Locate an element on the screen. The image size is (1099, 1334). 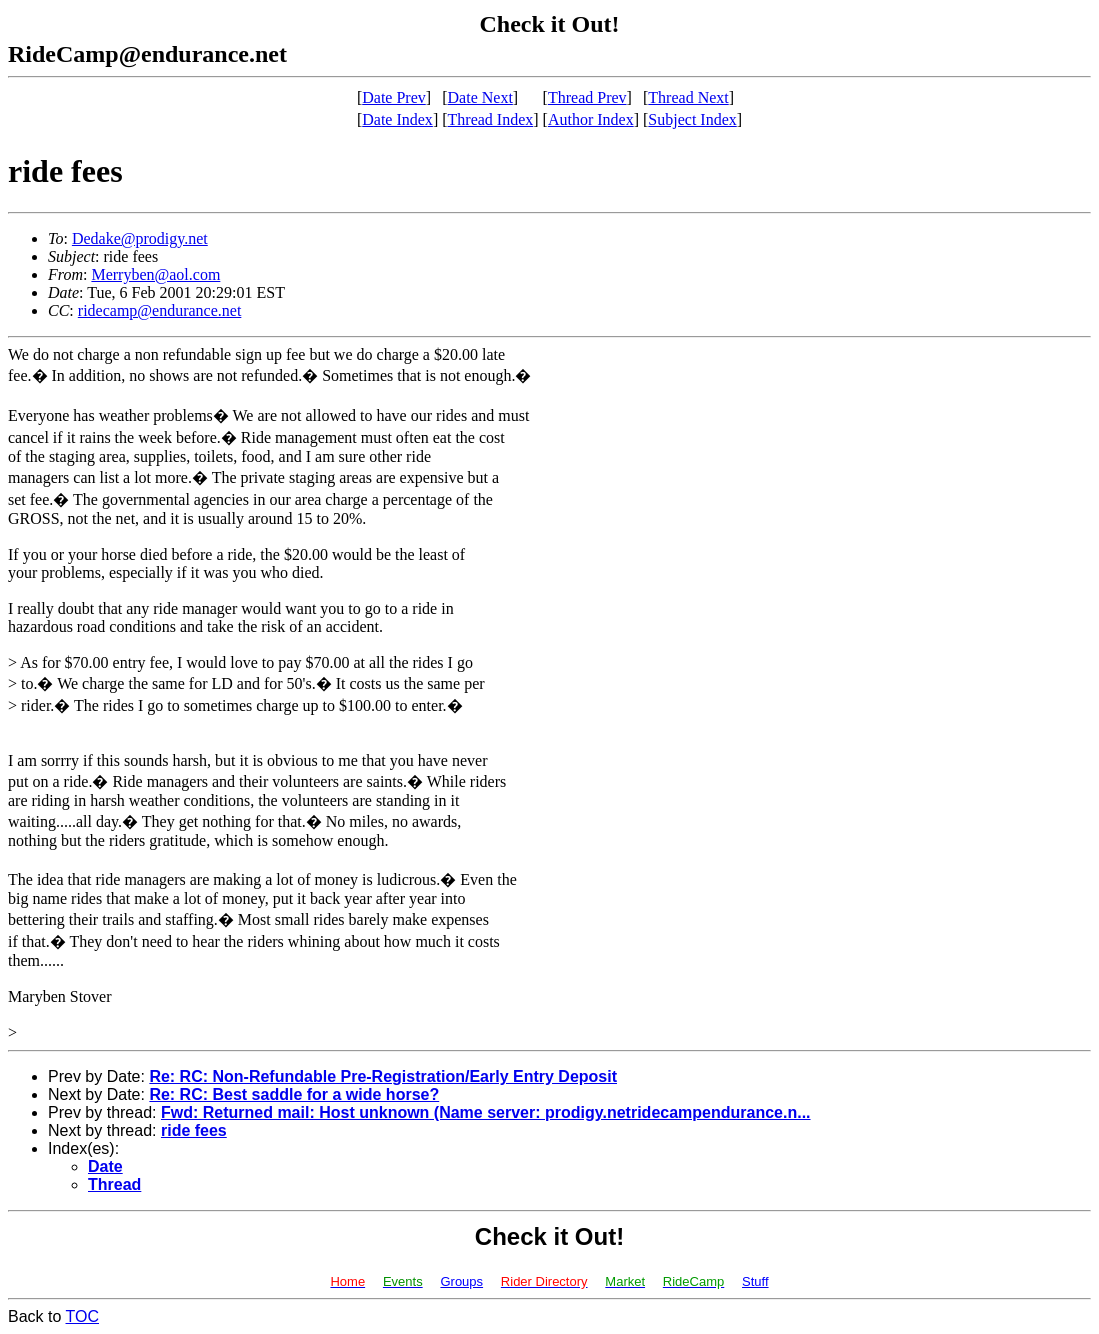
Re: RC: Best saddle for a wide horse? is located at coordinates (294, 1094).